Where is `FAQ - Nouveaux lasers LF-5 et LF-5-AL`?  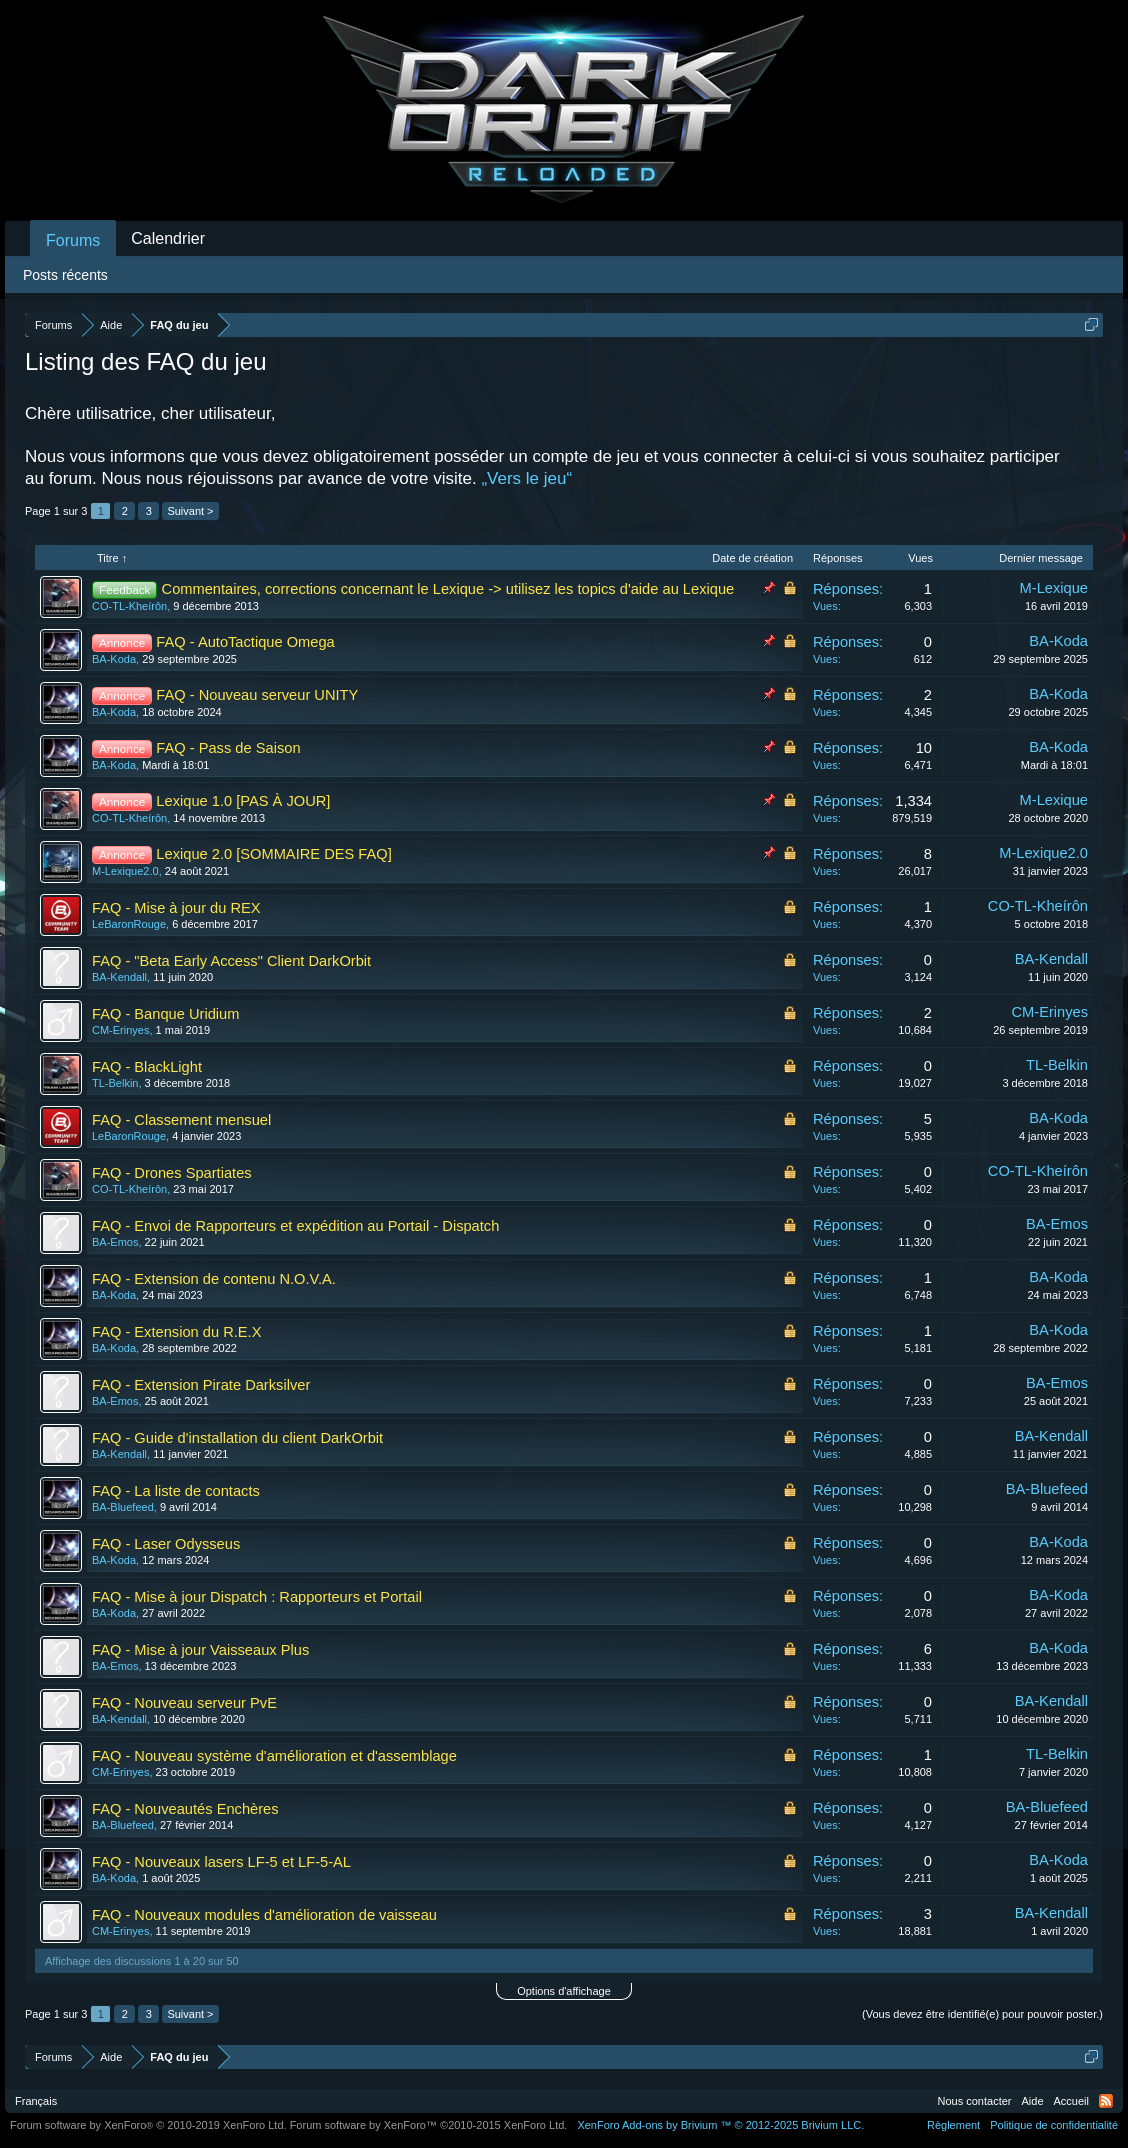
FAQ - Nouveaux lasers LF-5 et LF-5-AL is located at coordinates (221, 1862).